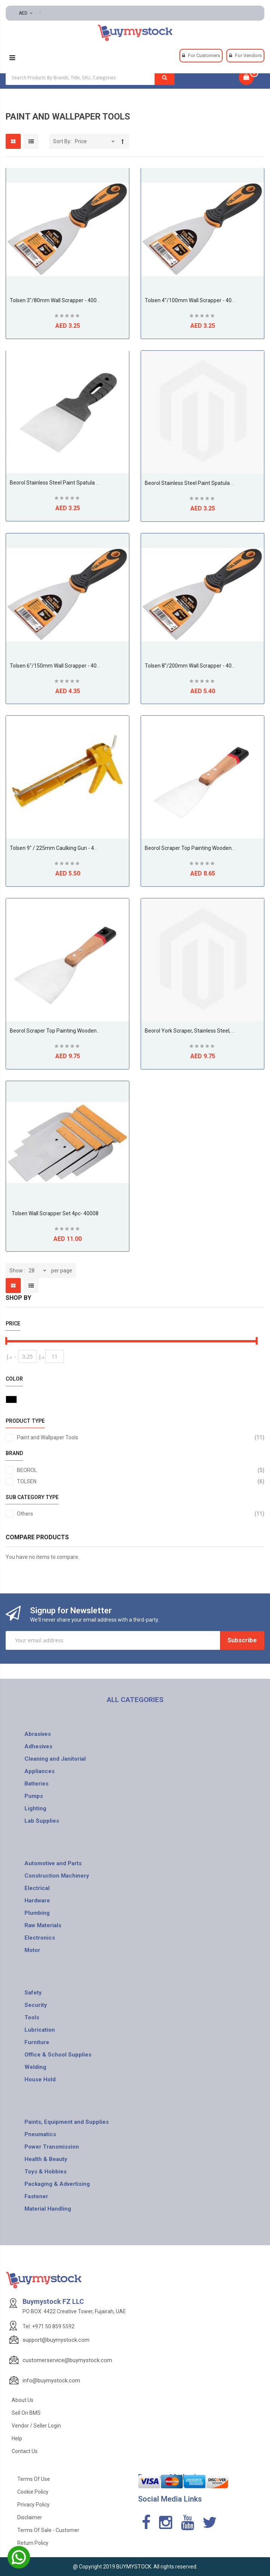 The width and height of the screenshot is (270, 2576). I want to click on Beorol Scraper top painting wooden handle flex 100mm - SRF100, so click(88, 1031).